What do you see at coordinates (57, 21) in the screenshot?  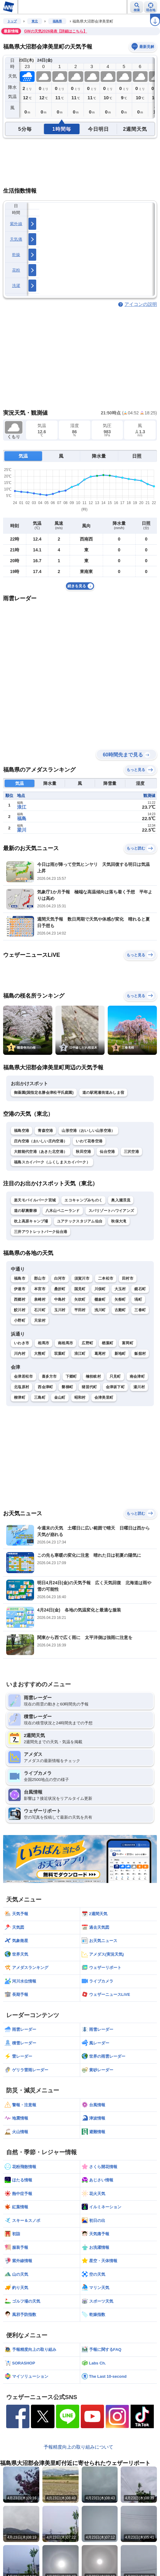 I see `福島県` at bounding box center [57, 21].